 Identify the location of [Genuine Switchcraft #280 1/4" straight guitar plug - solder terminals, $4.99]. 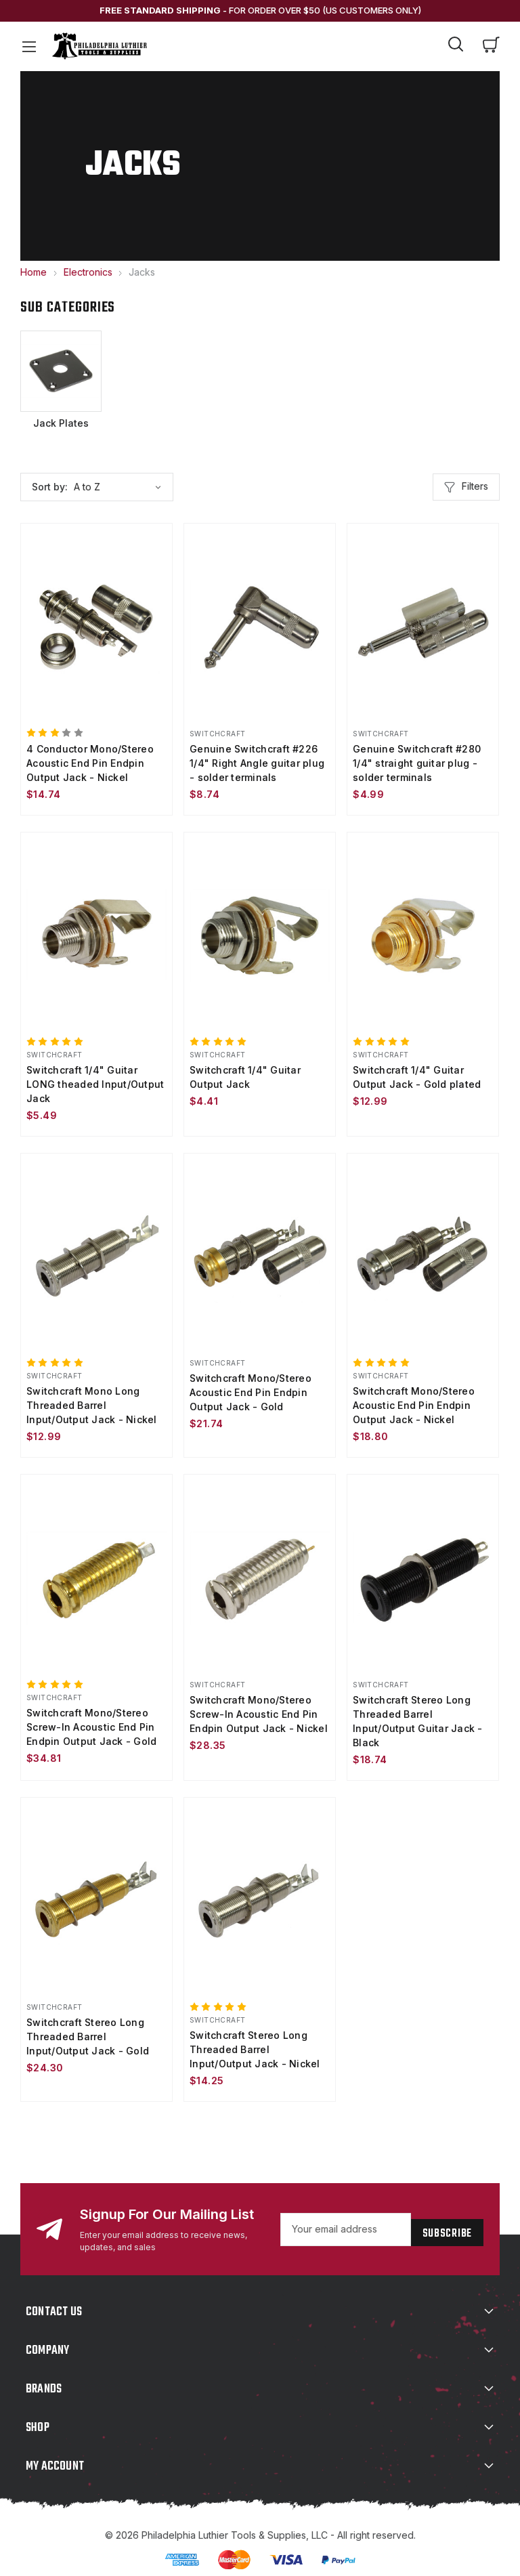
(423, 626).